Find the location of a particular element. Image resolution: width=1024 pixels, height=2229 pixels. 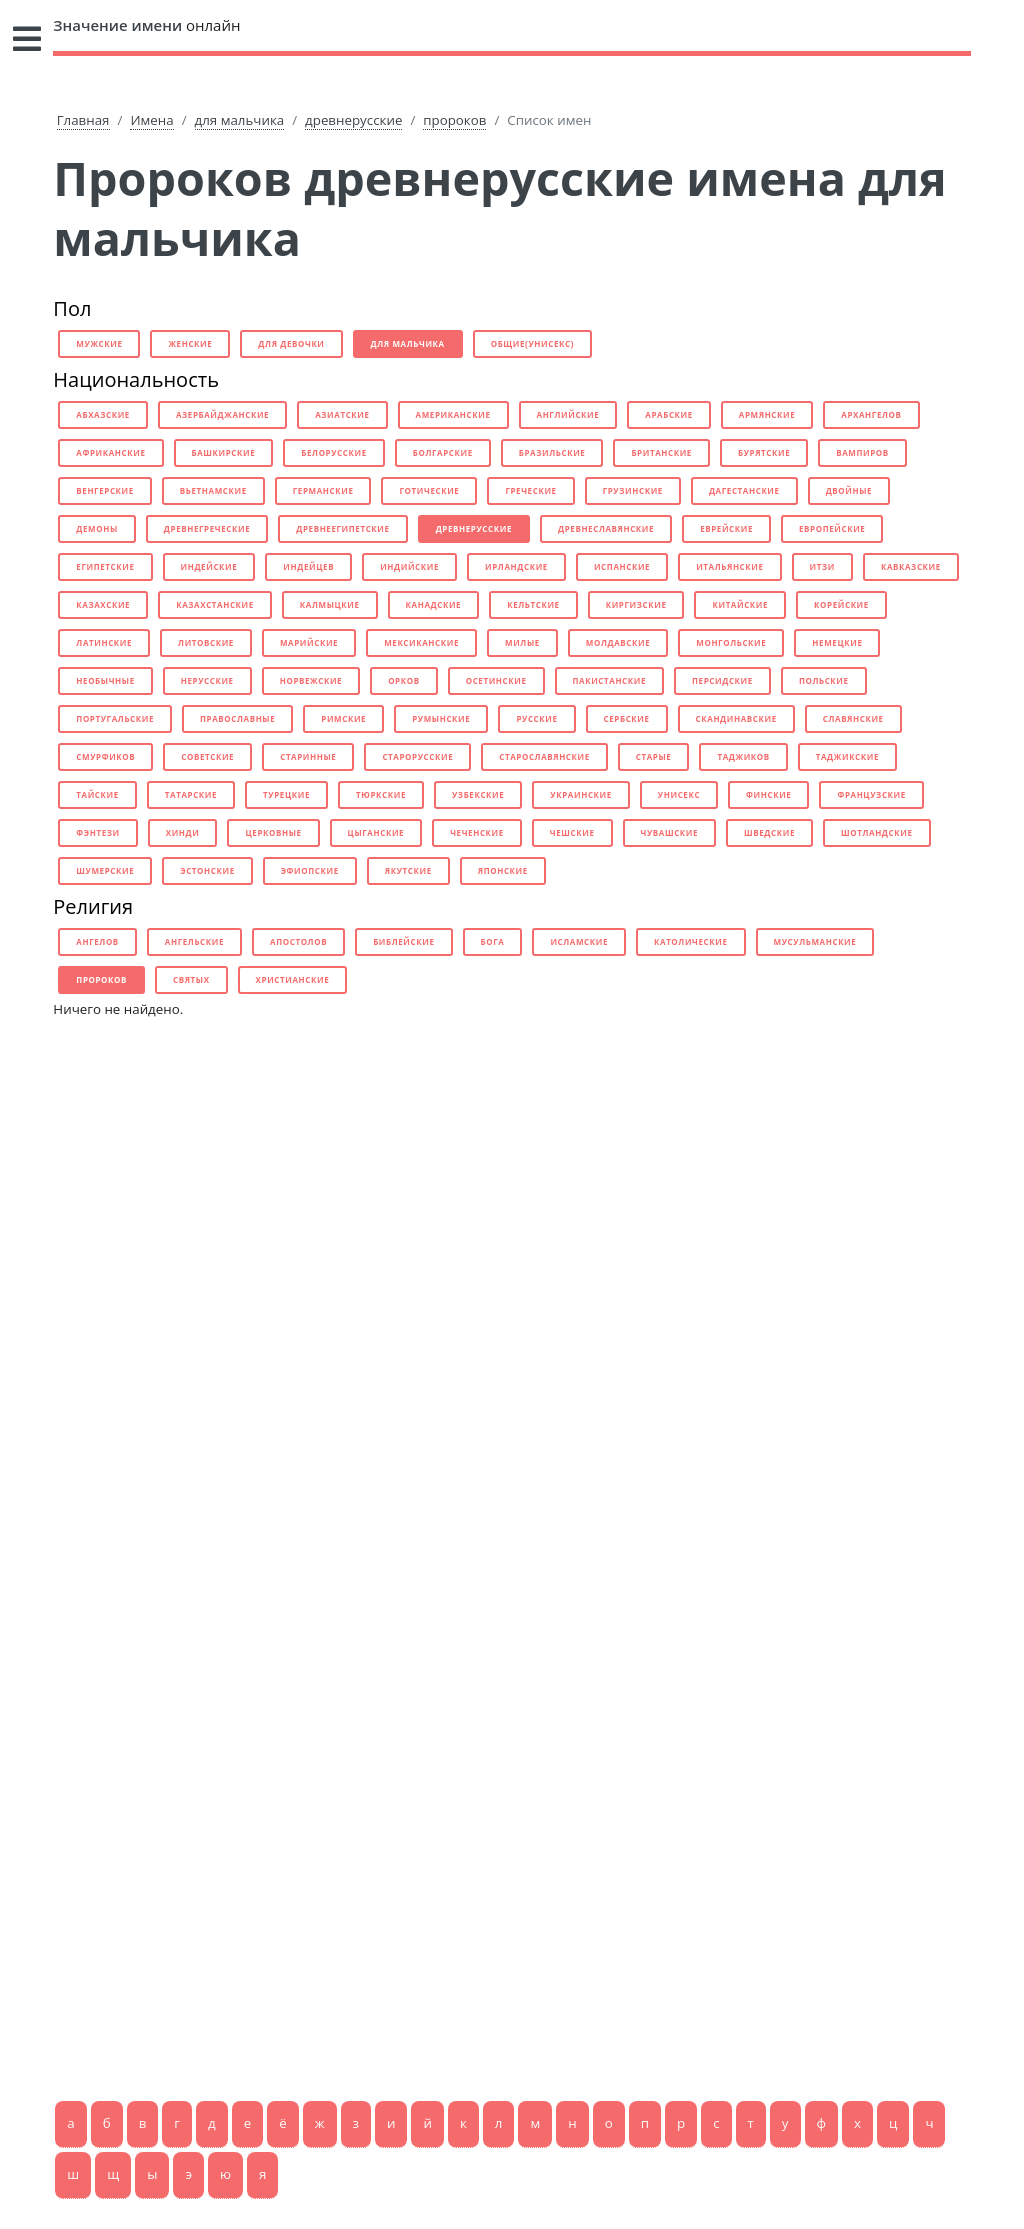

литовские is located at coordinates (206, 642).